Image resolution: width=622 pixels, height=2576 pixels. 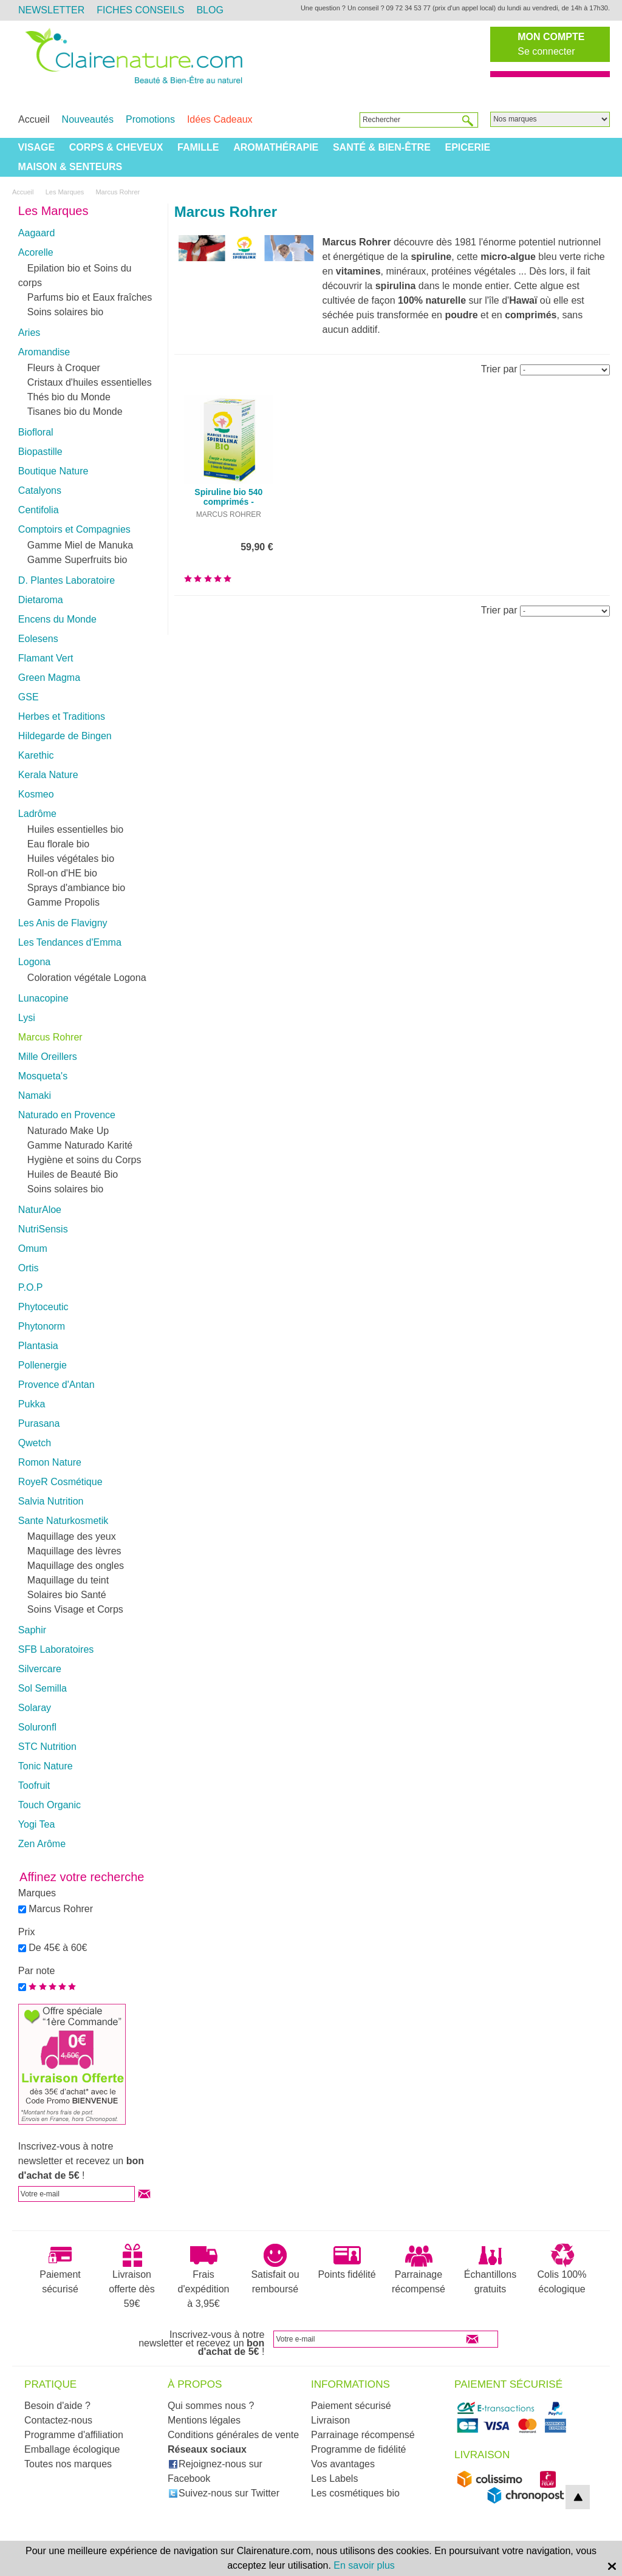 I want to click on Centifolia, so click(x=38, y=510).